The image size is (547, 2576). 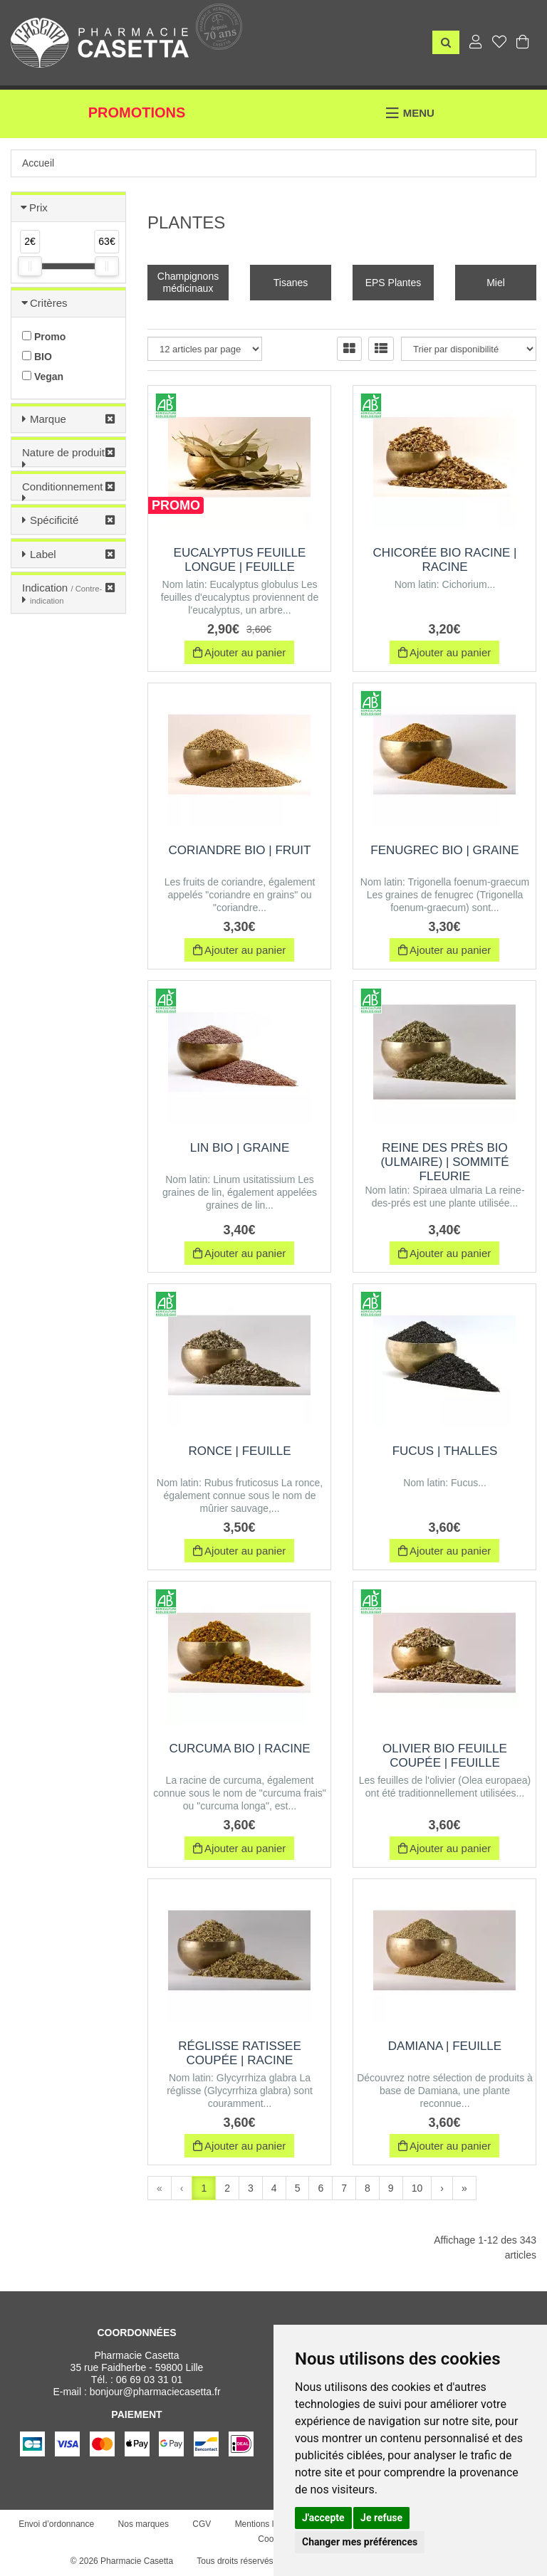 What do you see at coordinates (240, 560) in the screenshot?
I see `Eucalyptus Feuille Longue | Feuille` at bounding box center [240, 560].